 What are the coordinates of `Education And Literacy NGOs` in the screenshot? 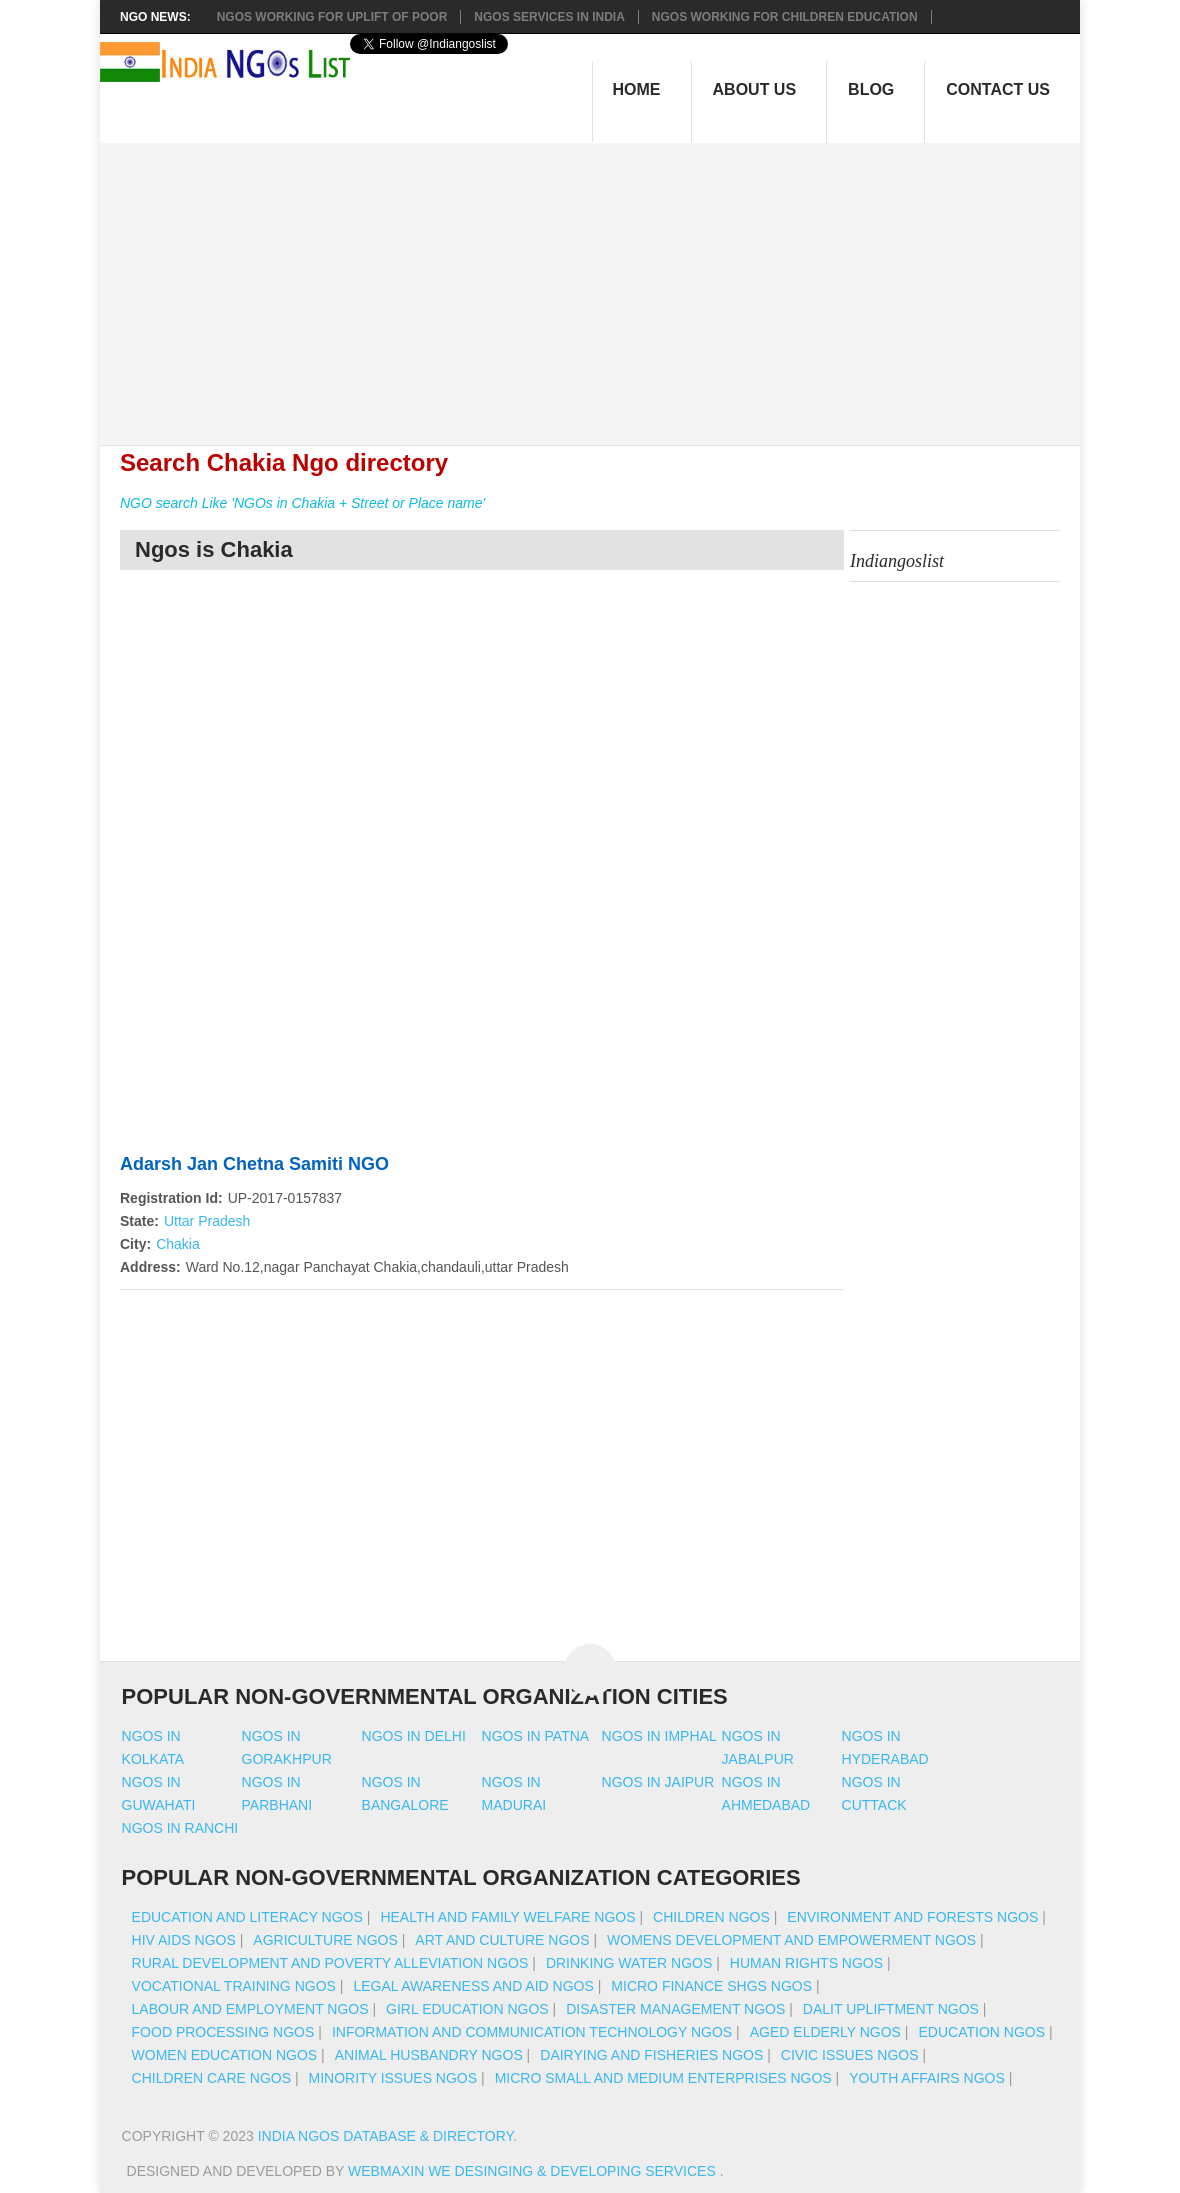 It's located at (247, 1917).